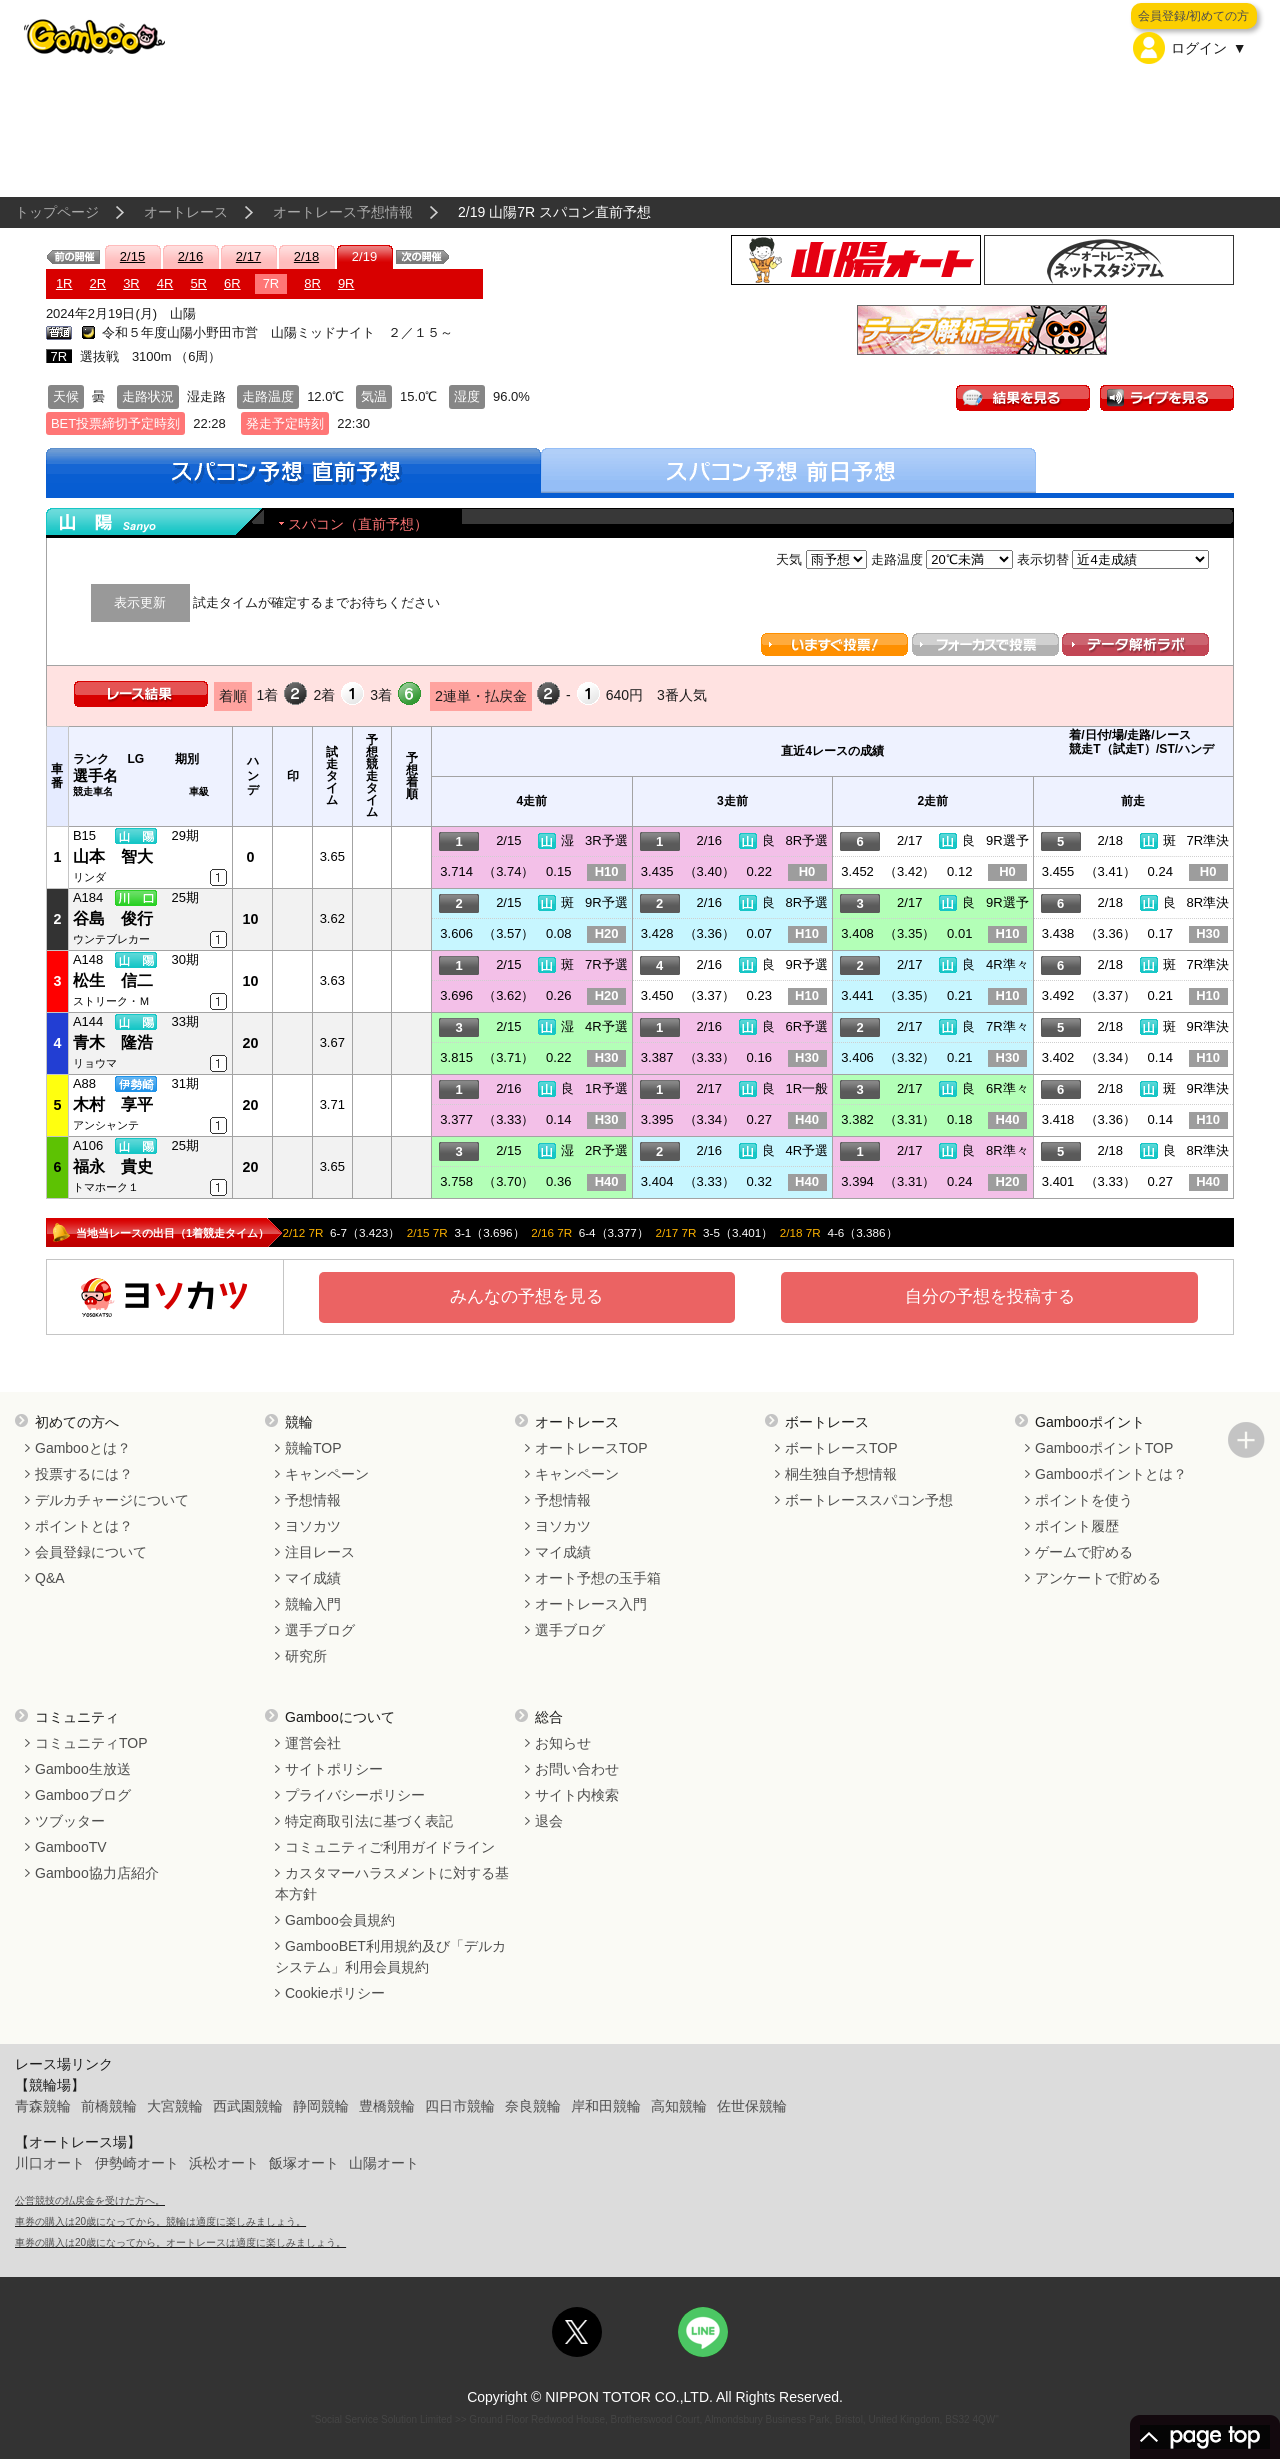 The width and height of the screenshot is (1280, 2459). What do you see at coordinates (83, 1795) in the screenshot?
I see `Gambooブログ` at bounding box center [83, 1795].